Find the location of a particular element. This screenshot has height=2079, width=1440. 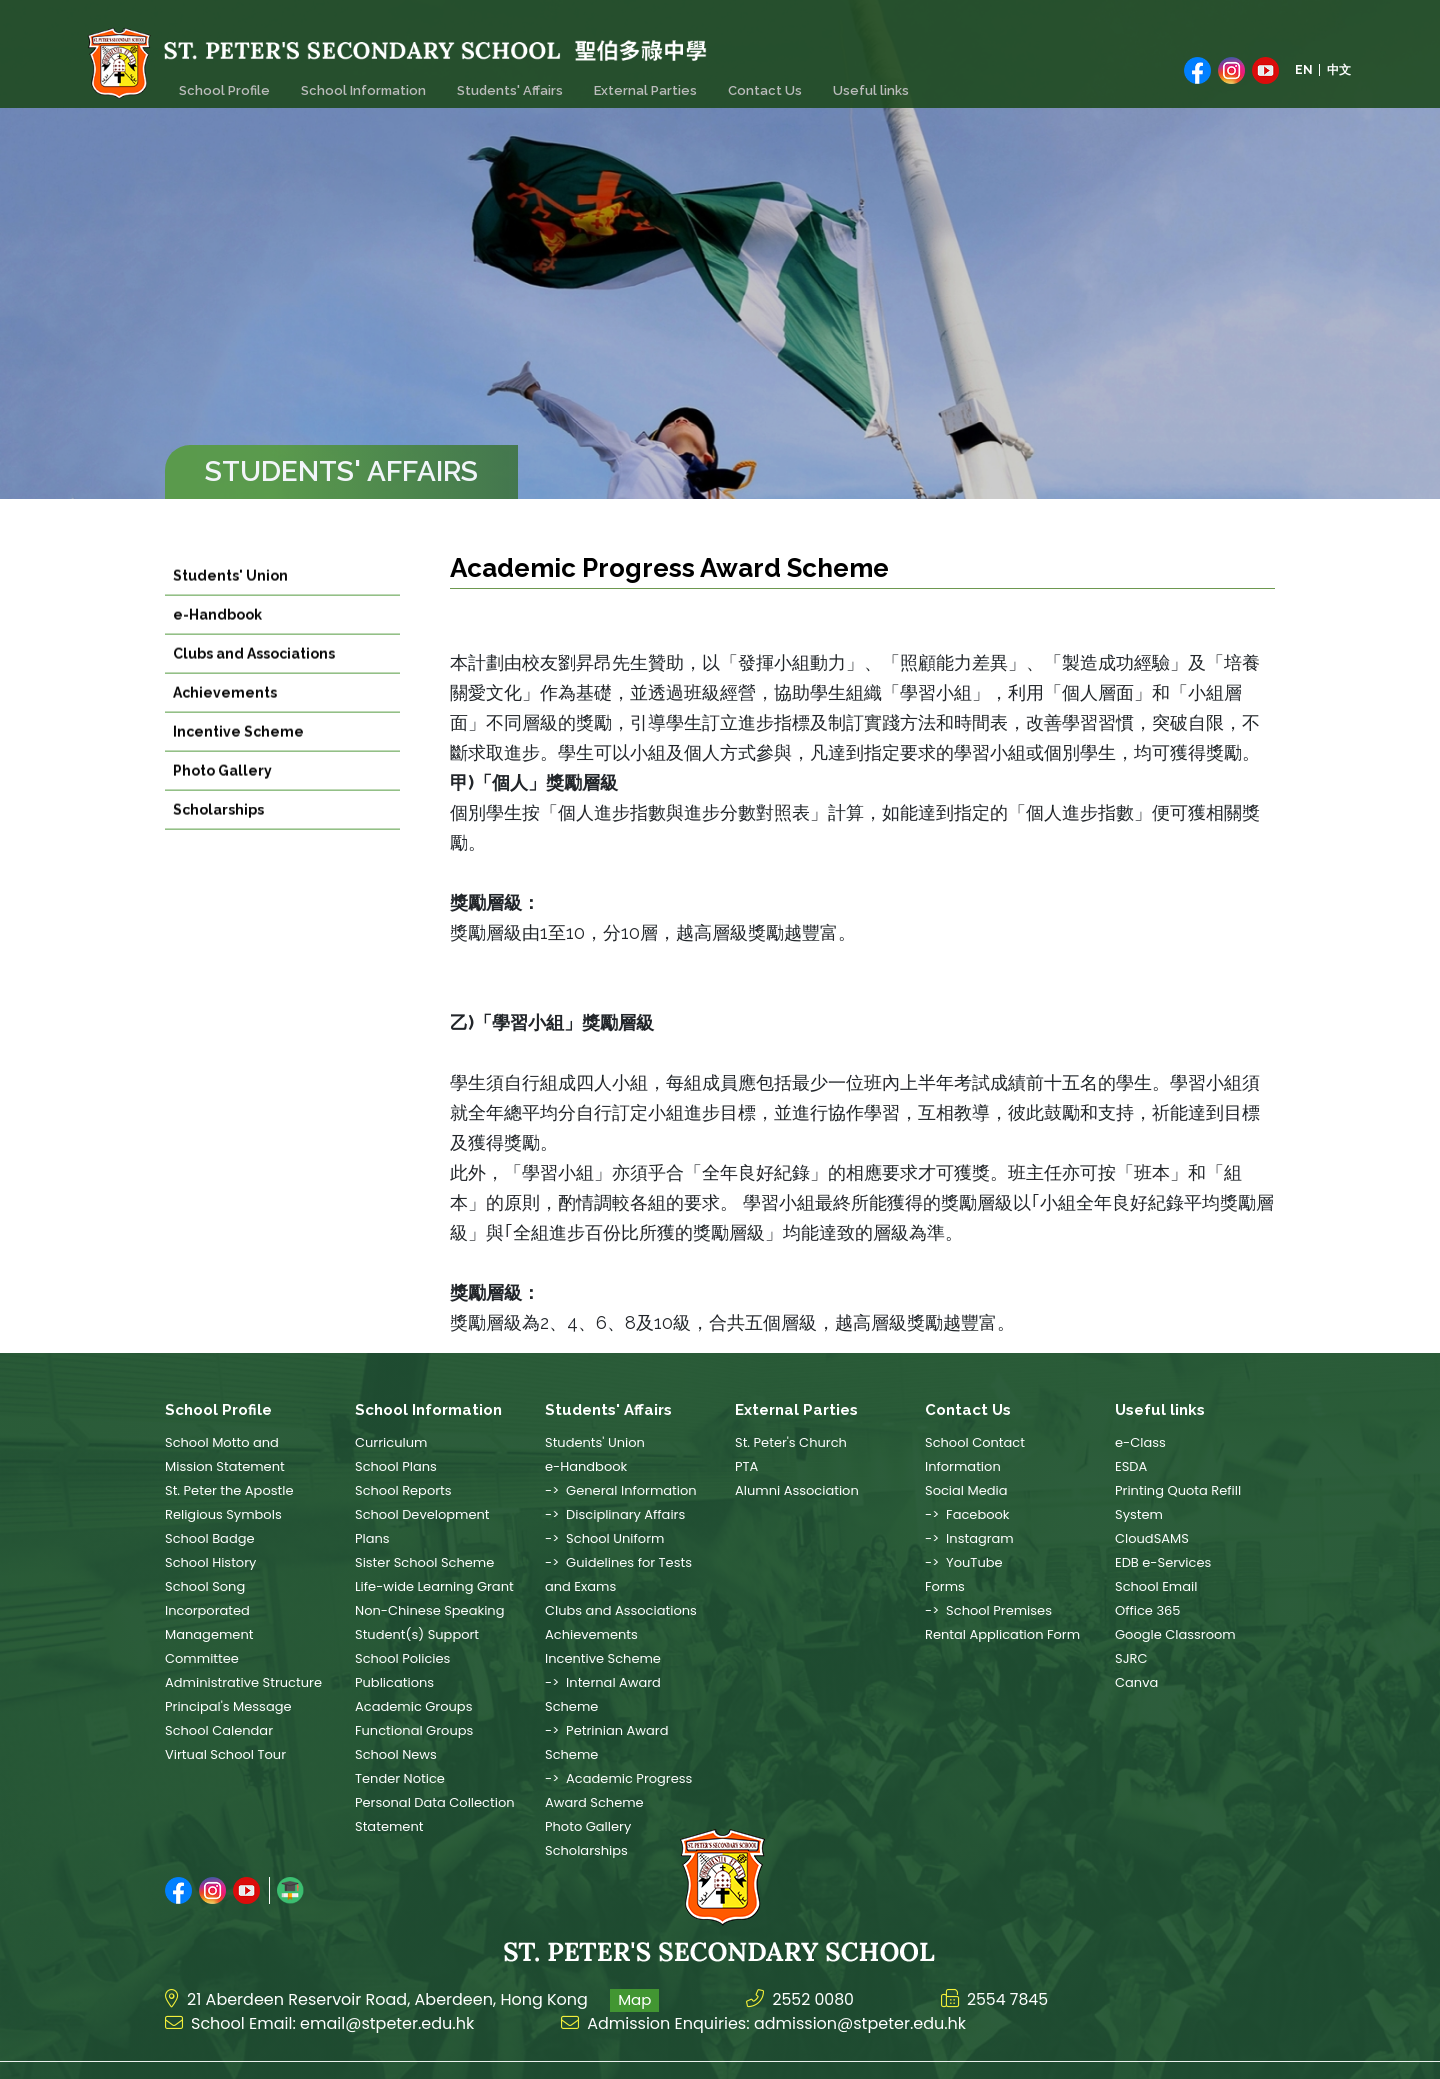

St. Peter's Church is located at coordinates (791, 1442).